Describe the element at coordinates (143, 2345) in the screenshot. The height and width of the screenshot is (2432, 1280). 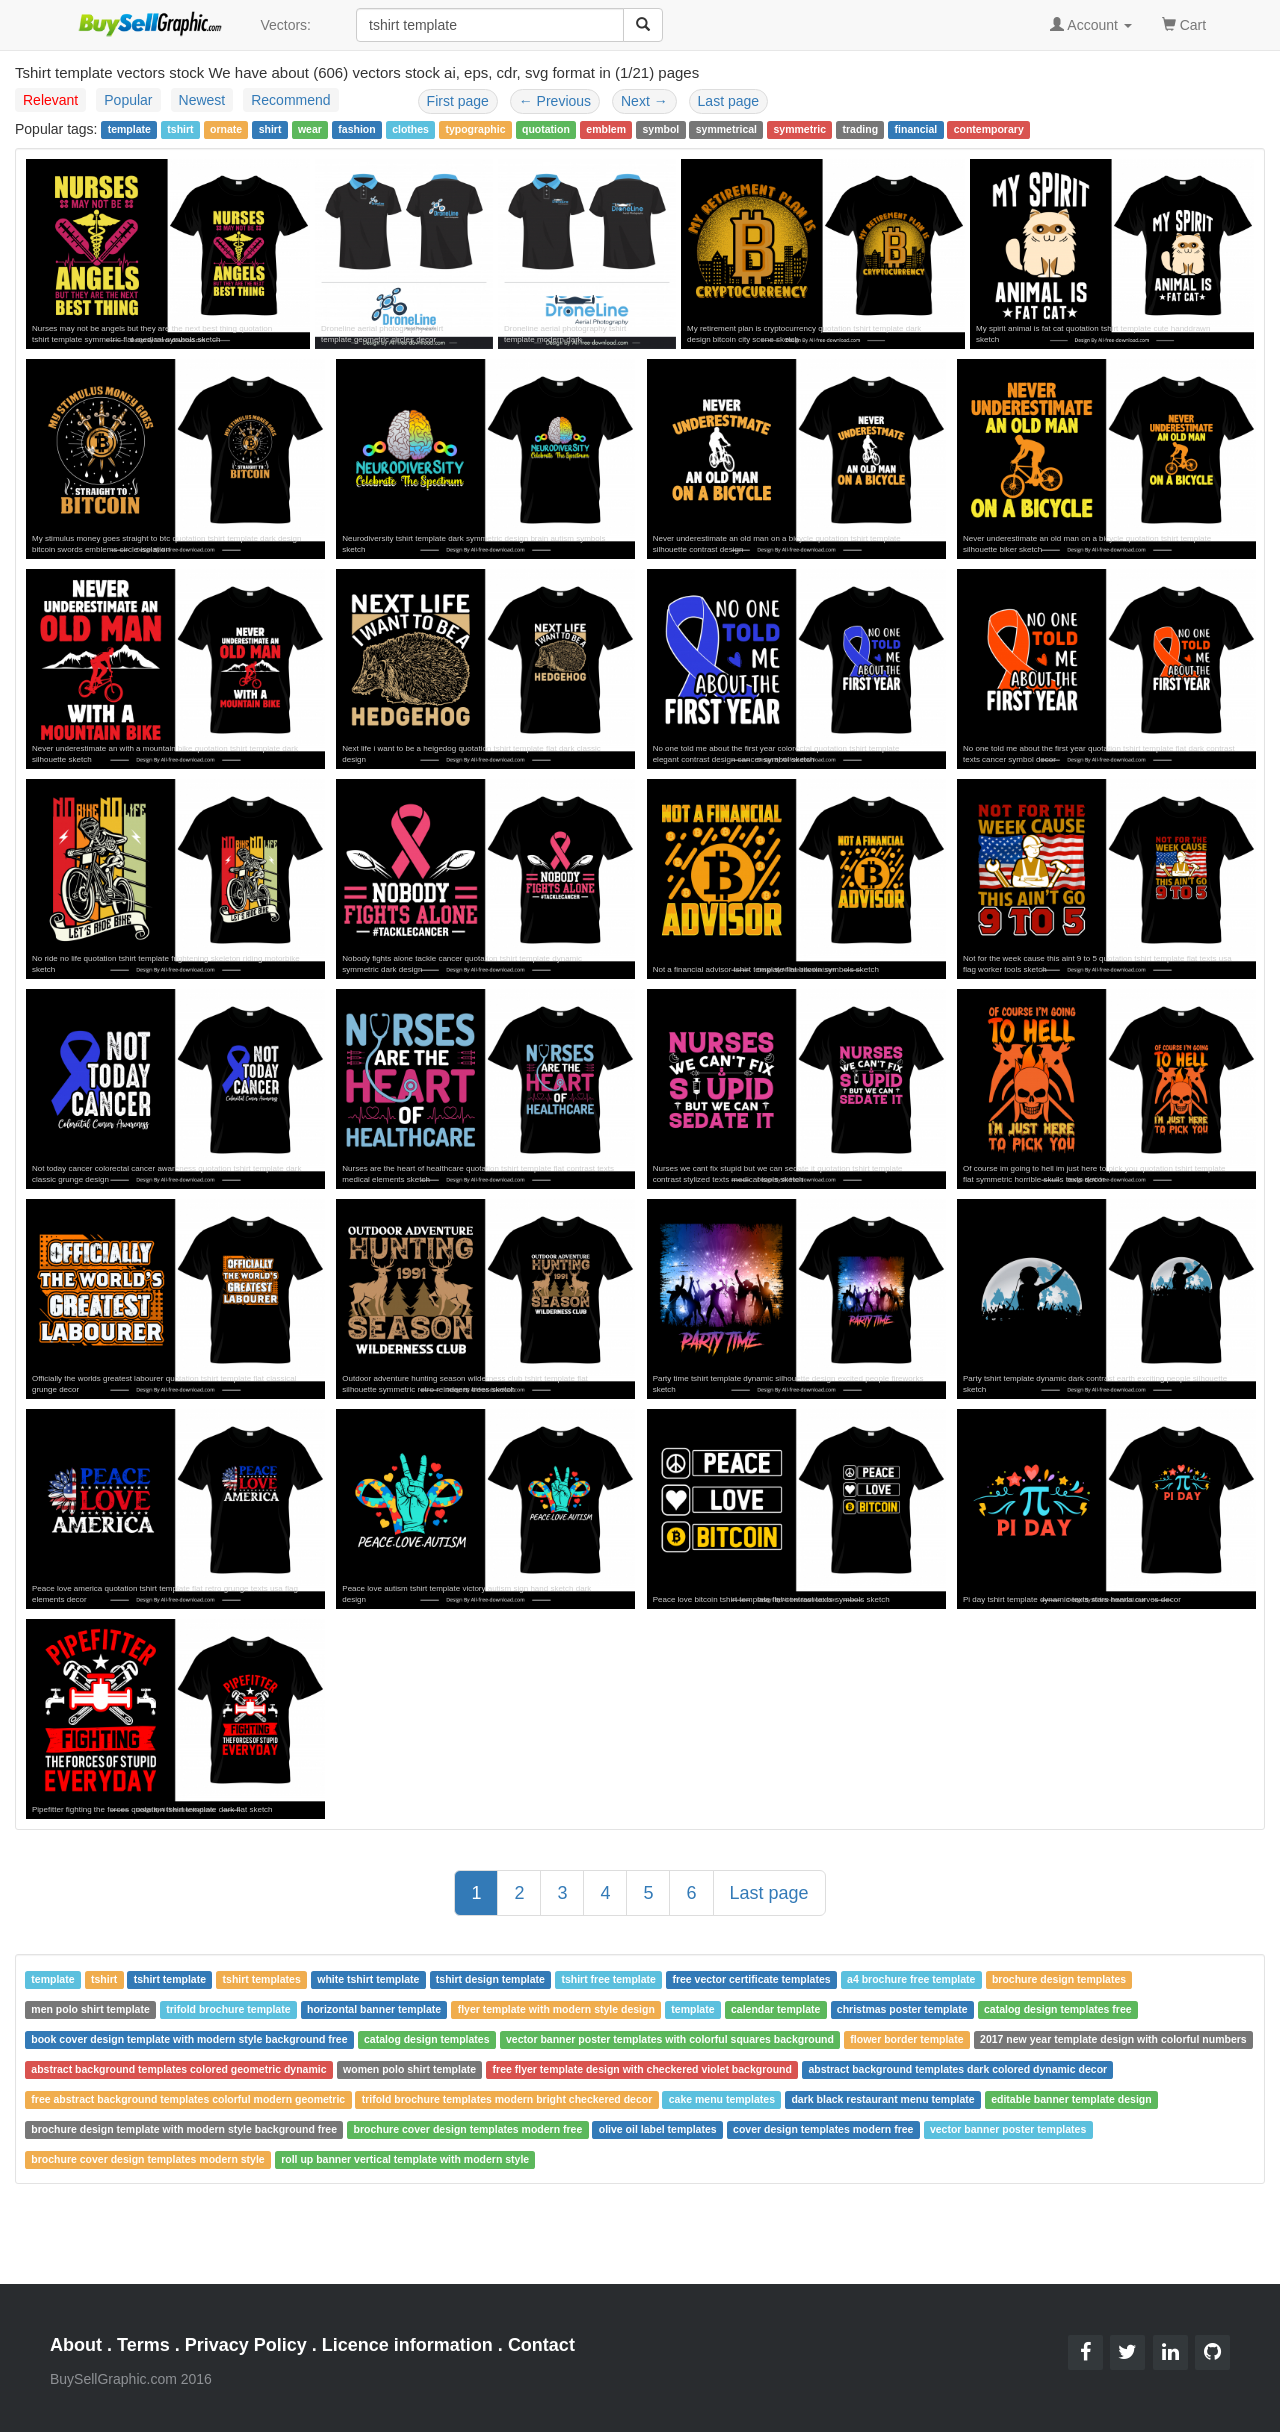
I see `Terms` at that location.